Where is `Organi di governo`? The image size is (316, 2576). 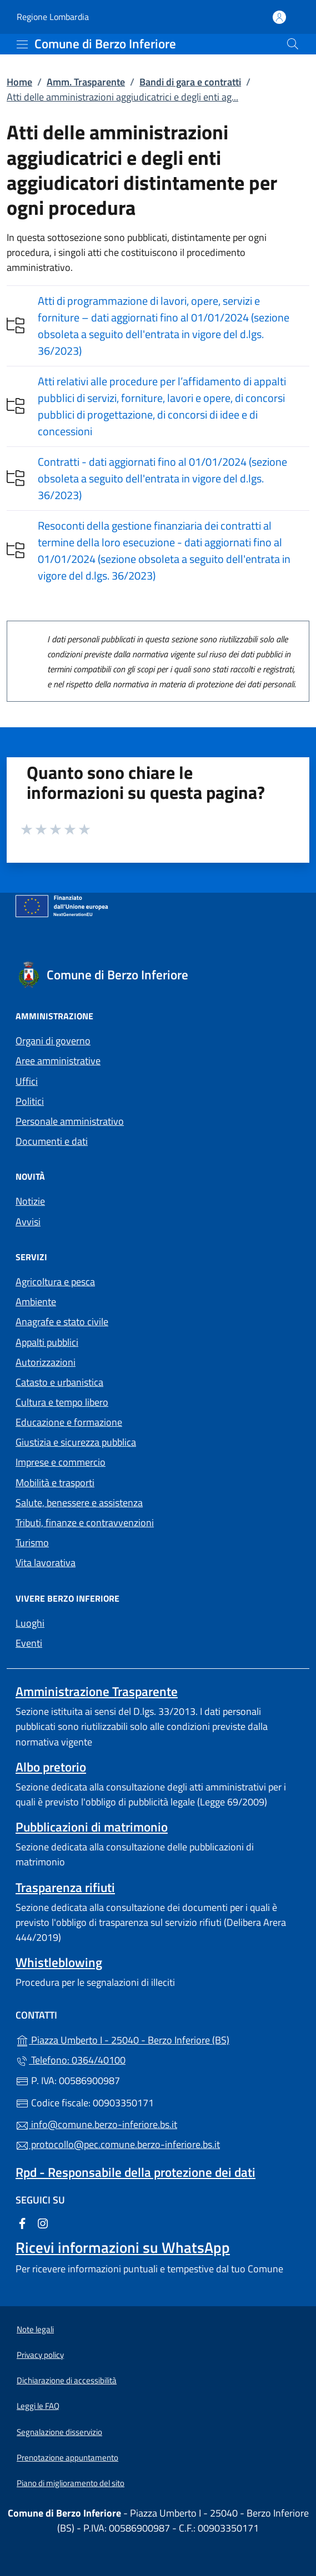 Organi di governo is located at coordinates (53, 1040).